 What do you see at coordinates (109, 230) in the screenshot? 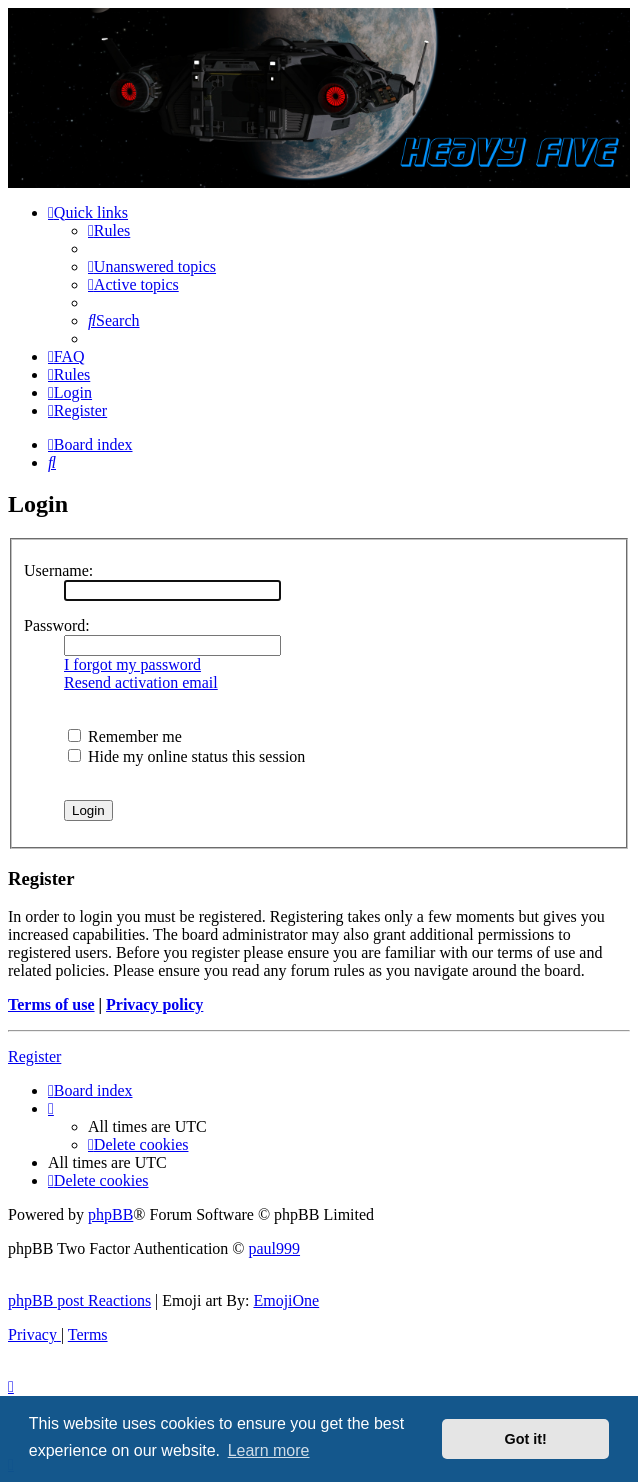
I see `[menuitem]` at bounding box center [109, 230].